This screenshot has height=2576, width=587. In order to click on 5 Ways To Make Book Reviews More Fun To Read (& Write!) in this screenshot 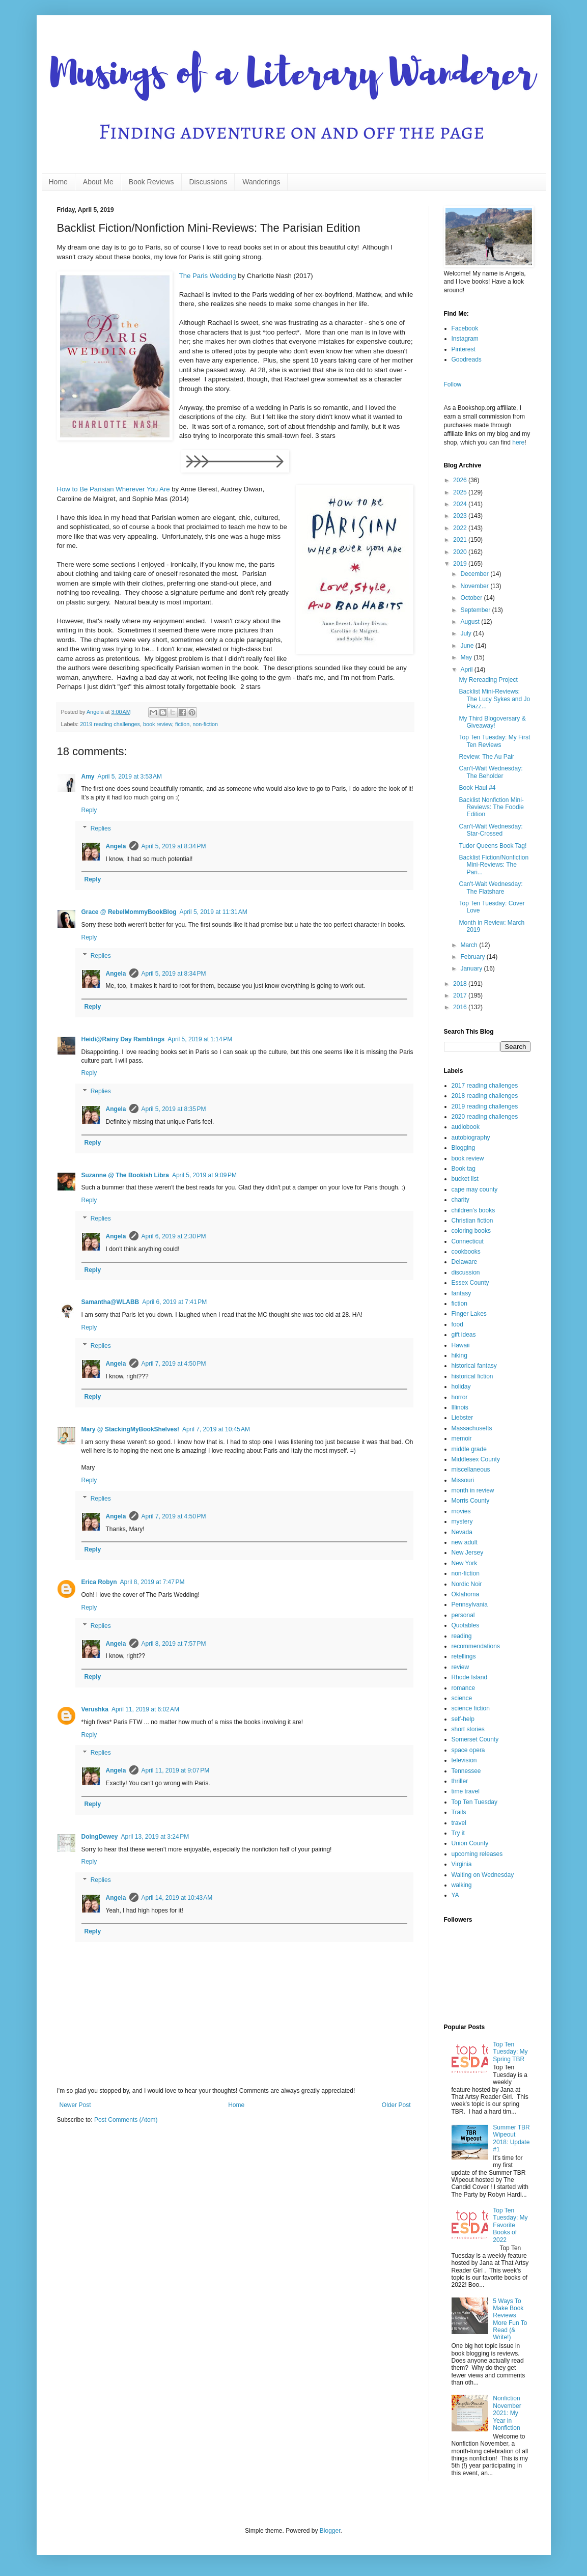, I will do `click(510, 2319)`.